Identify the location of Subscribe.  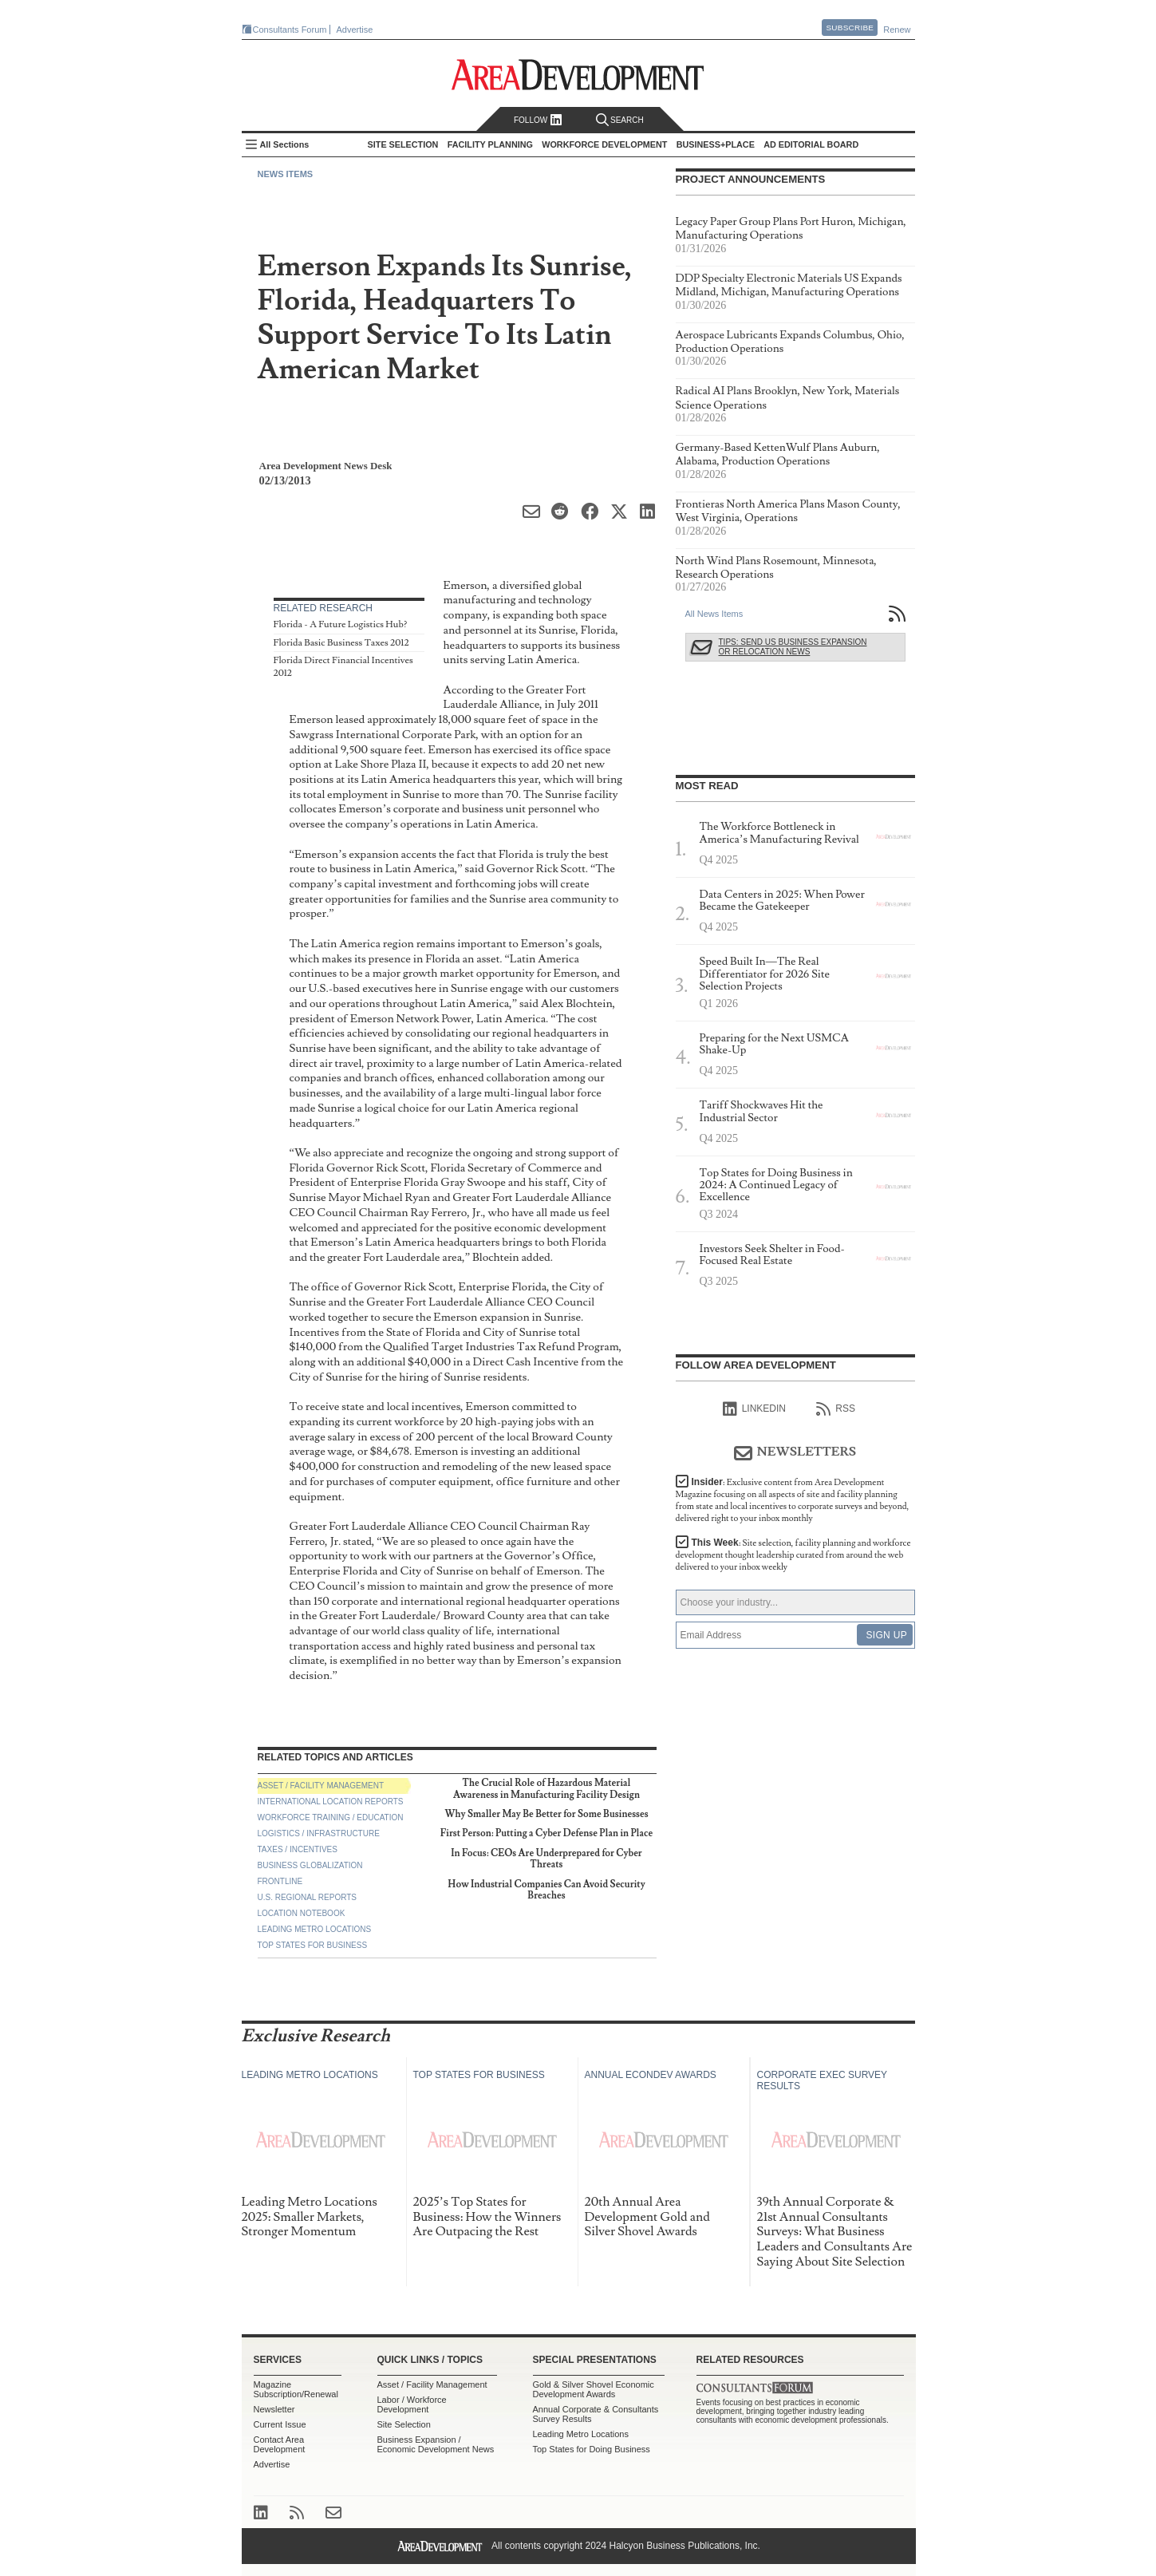
(850, 27).